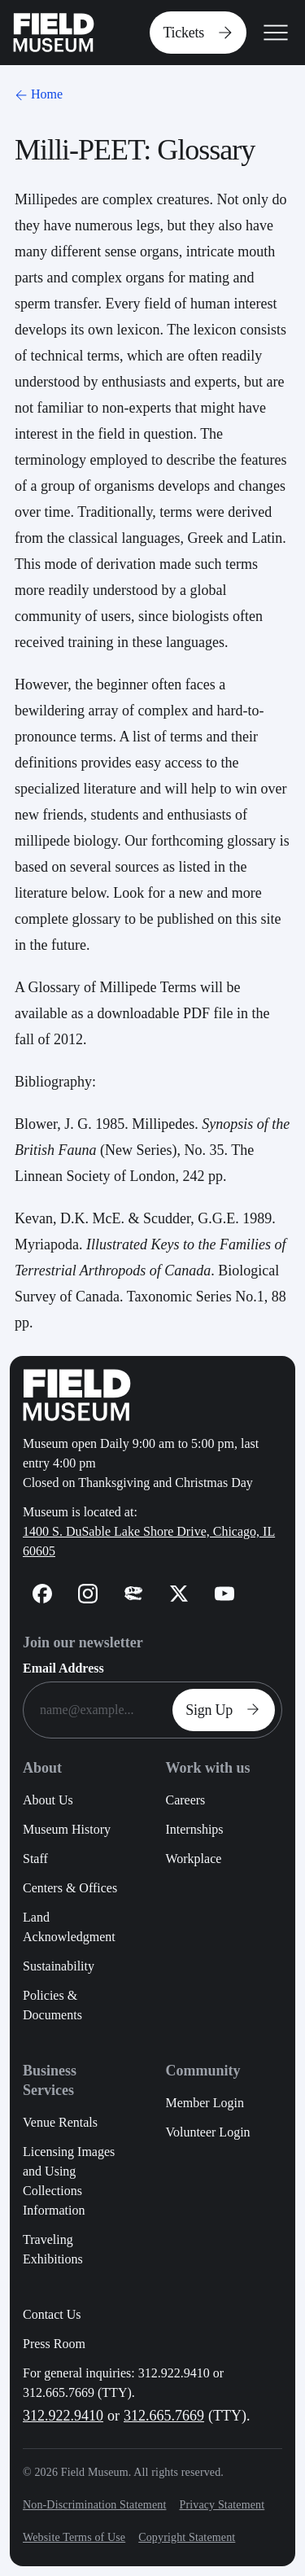  What do you see at coordinates (207, 2132) in the screenshot?
I see `Volunteer Login` at bounding box center [207, 2132].